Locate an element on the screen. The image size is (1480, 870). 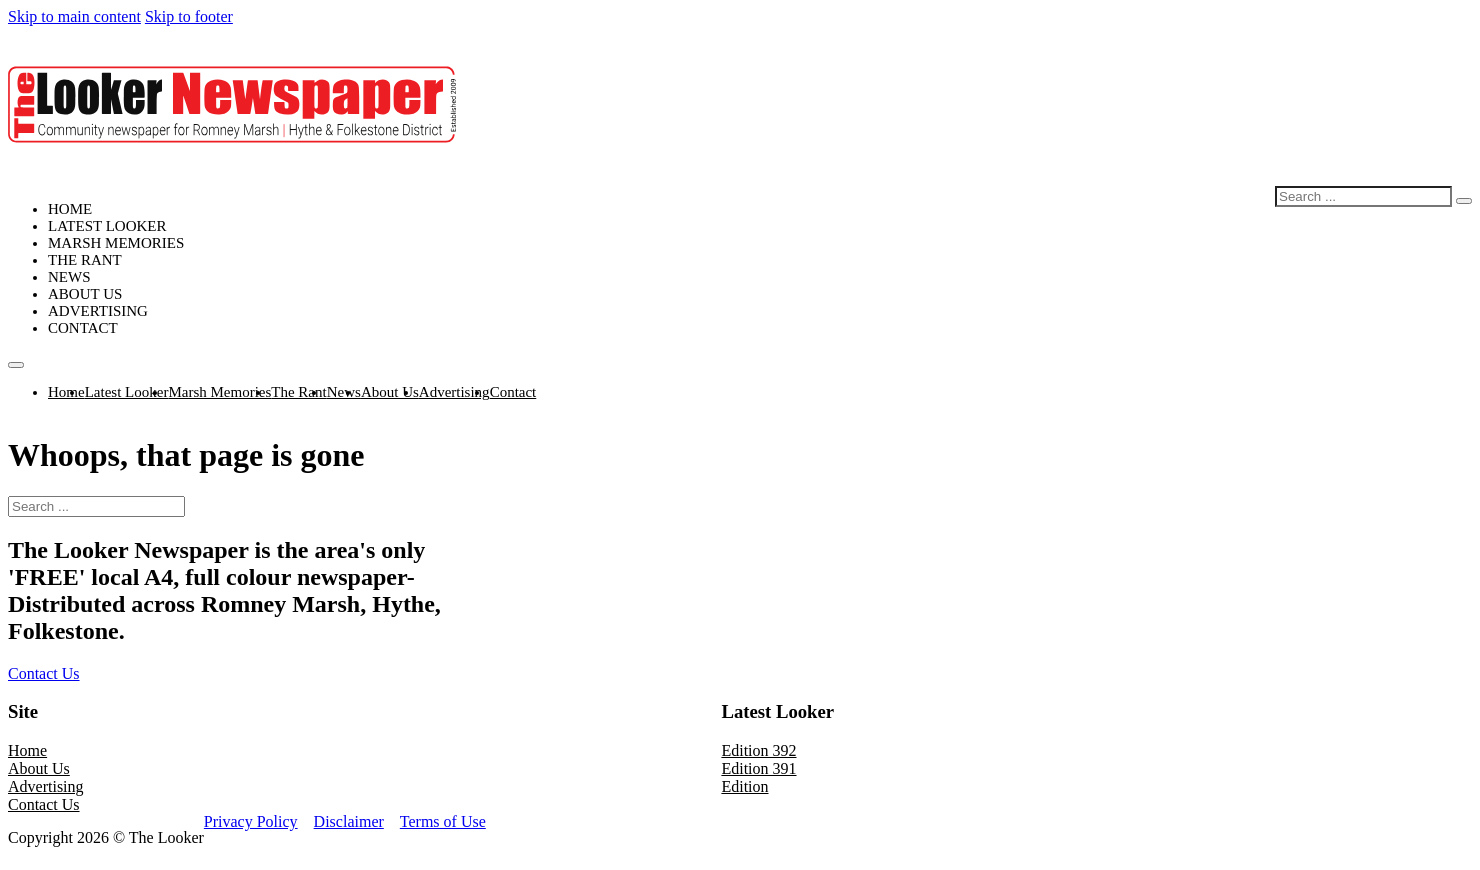
Edition 391 is located at coordinates (758, 768).